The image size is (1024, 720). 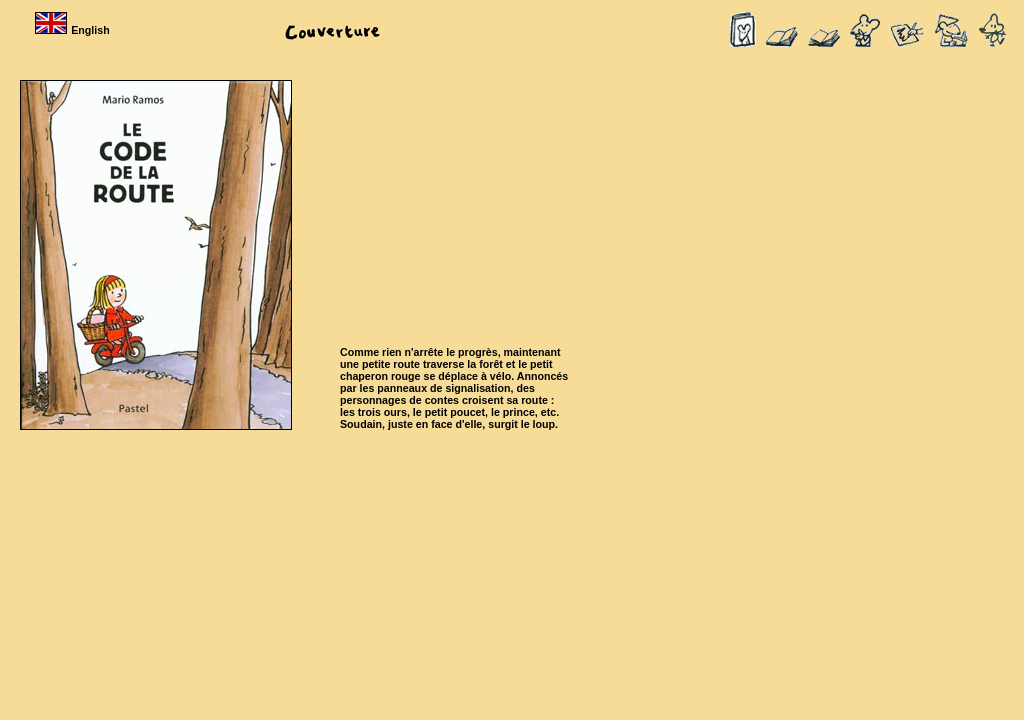 What do you see at coordinates (74, 30) in the screenshot?
I see `English` at bounding box center [74, 30].